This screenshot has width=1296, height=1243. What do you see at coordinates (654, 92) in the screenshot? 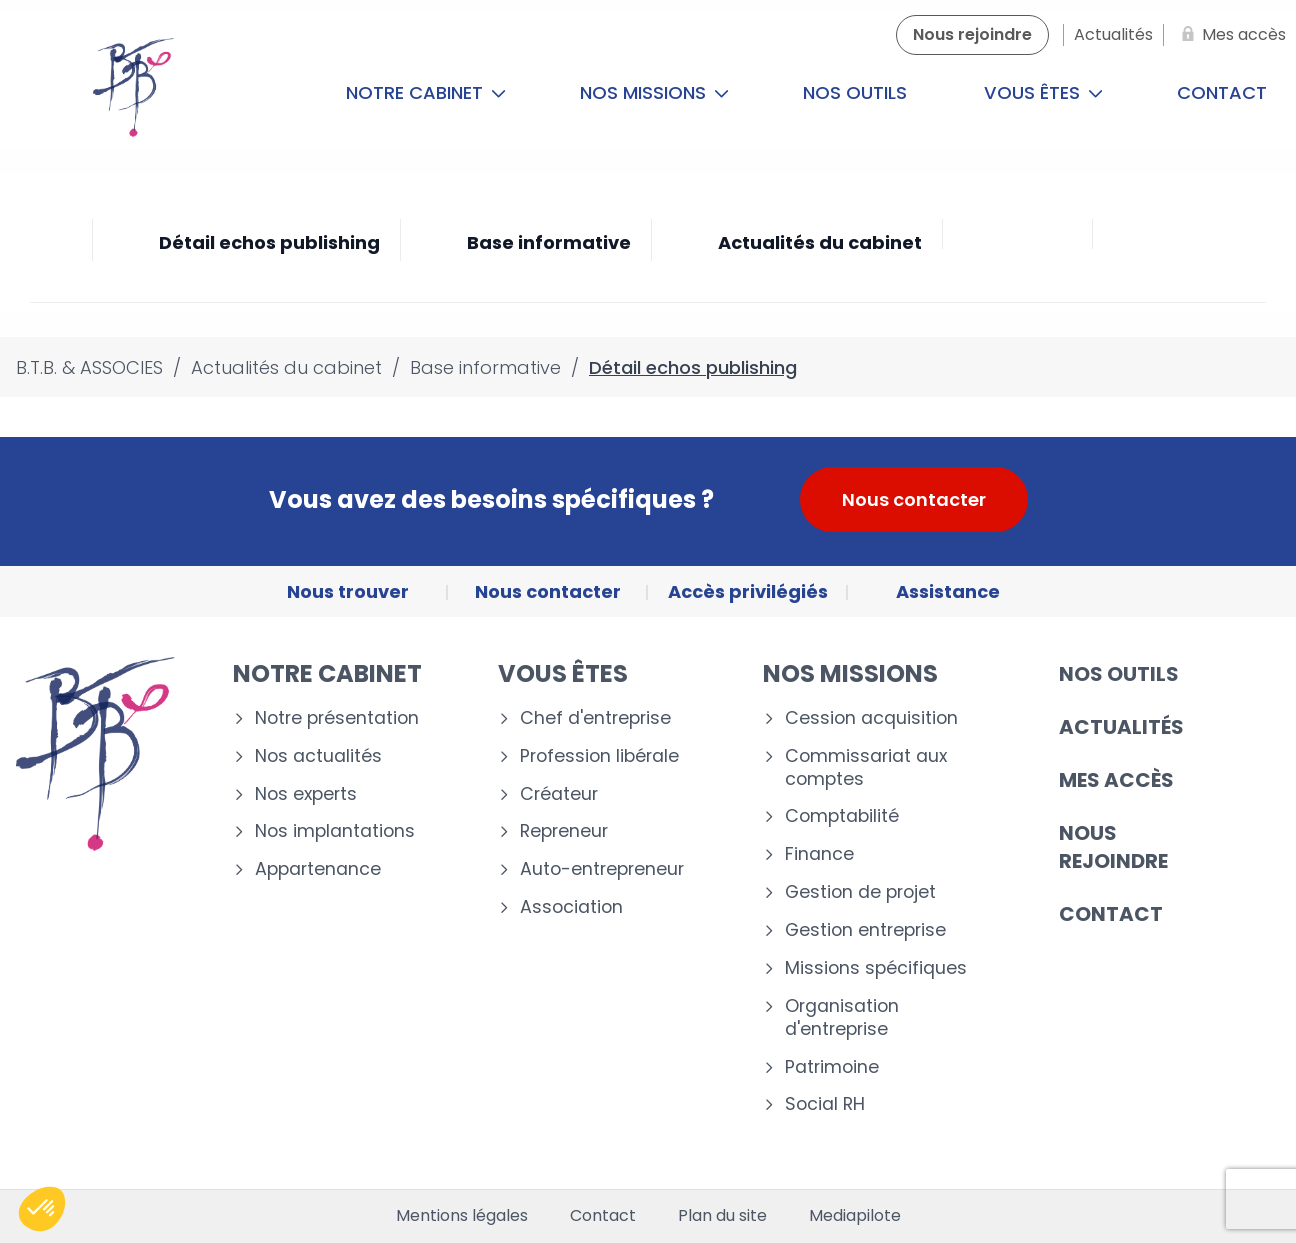
I see `Nos missions` at bounding box center [654, 92].